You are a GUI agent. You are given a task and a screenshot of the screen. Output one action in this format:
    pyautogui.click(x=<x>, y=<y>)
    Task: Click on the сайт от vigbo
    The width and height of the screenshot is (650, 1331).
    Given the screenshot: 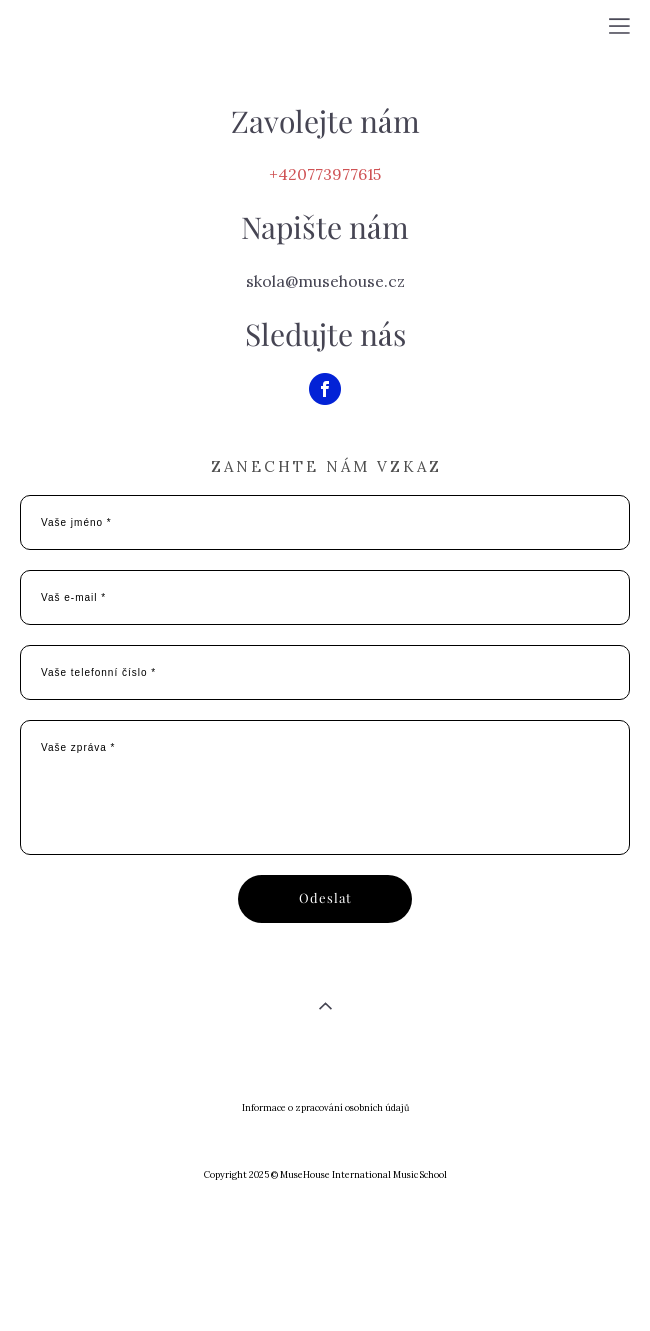 What is the action you would take?
    pyautogui.click(x=325, y=1284)
    